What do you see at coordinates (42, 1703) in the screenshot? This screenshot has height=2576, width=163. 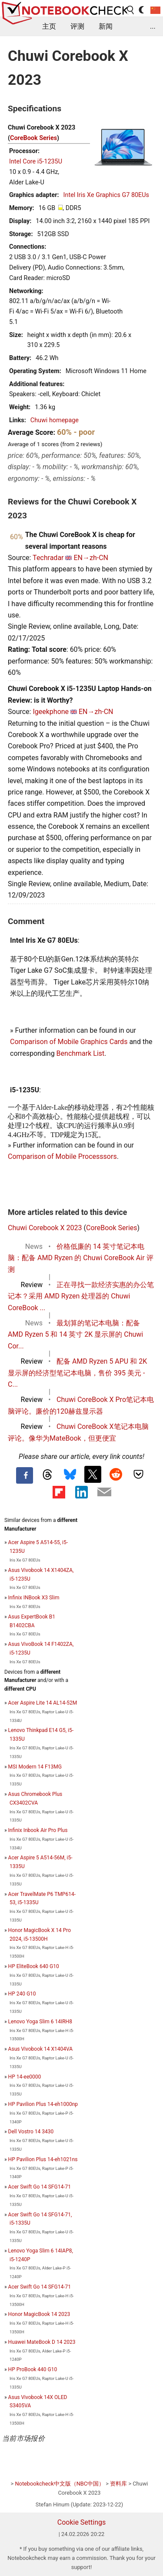 I see `Acer Aspire Lite 14 AL14-52M` at bounding box center [42, 1703].